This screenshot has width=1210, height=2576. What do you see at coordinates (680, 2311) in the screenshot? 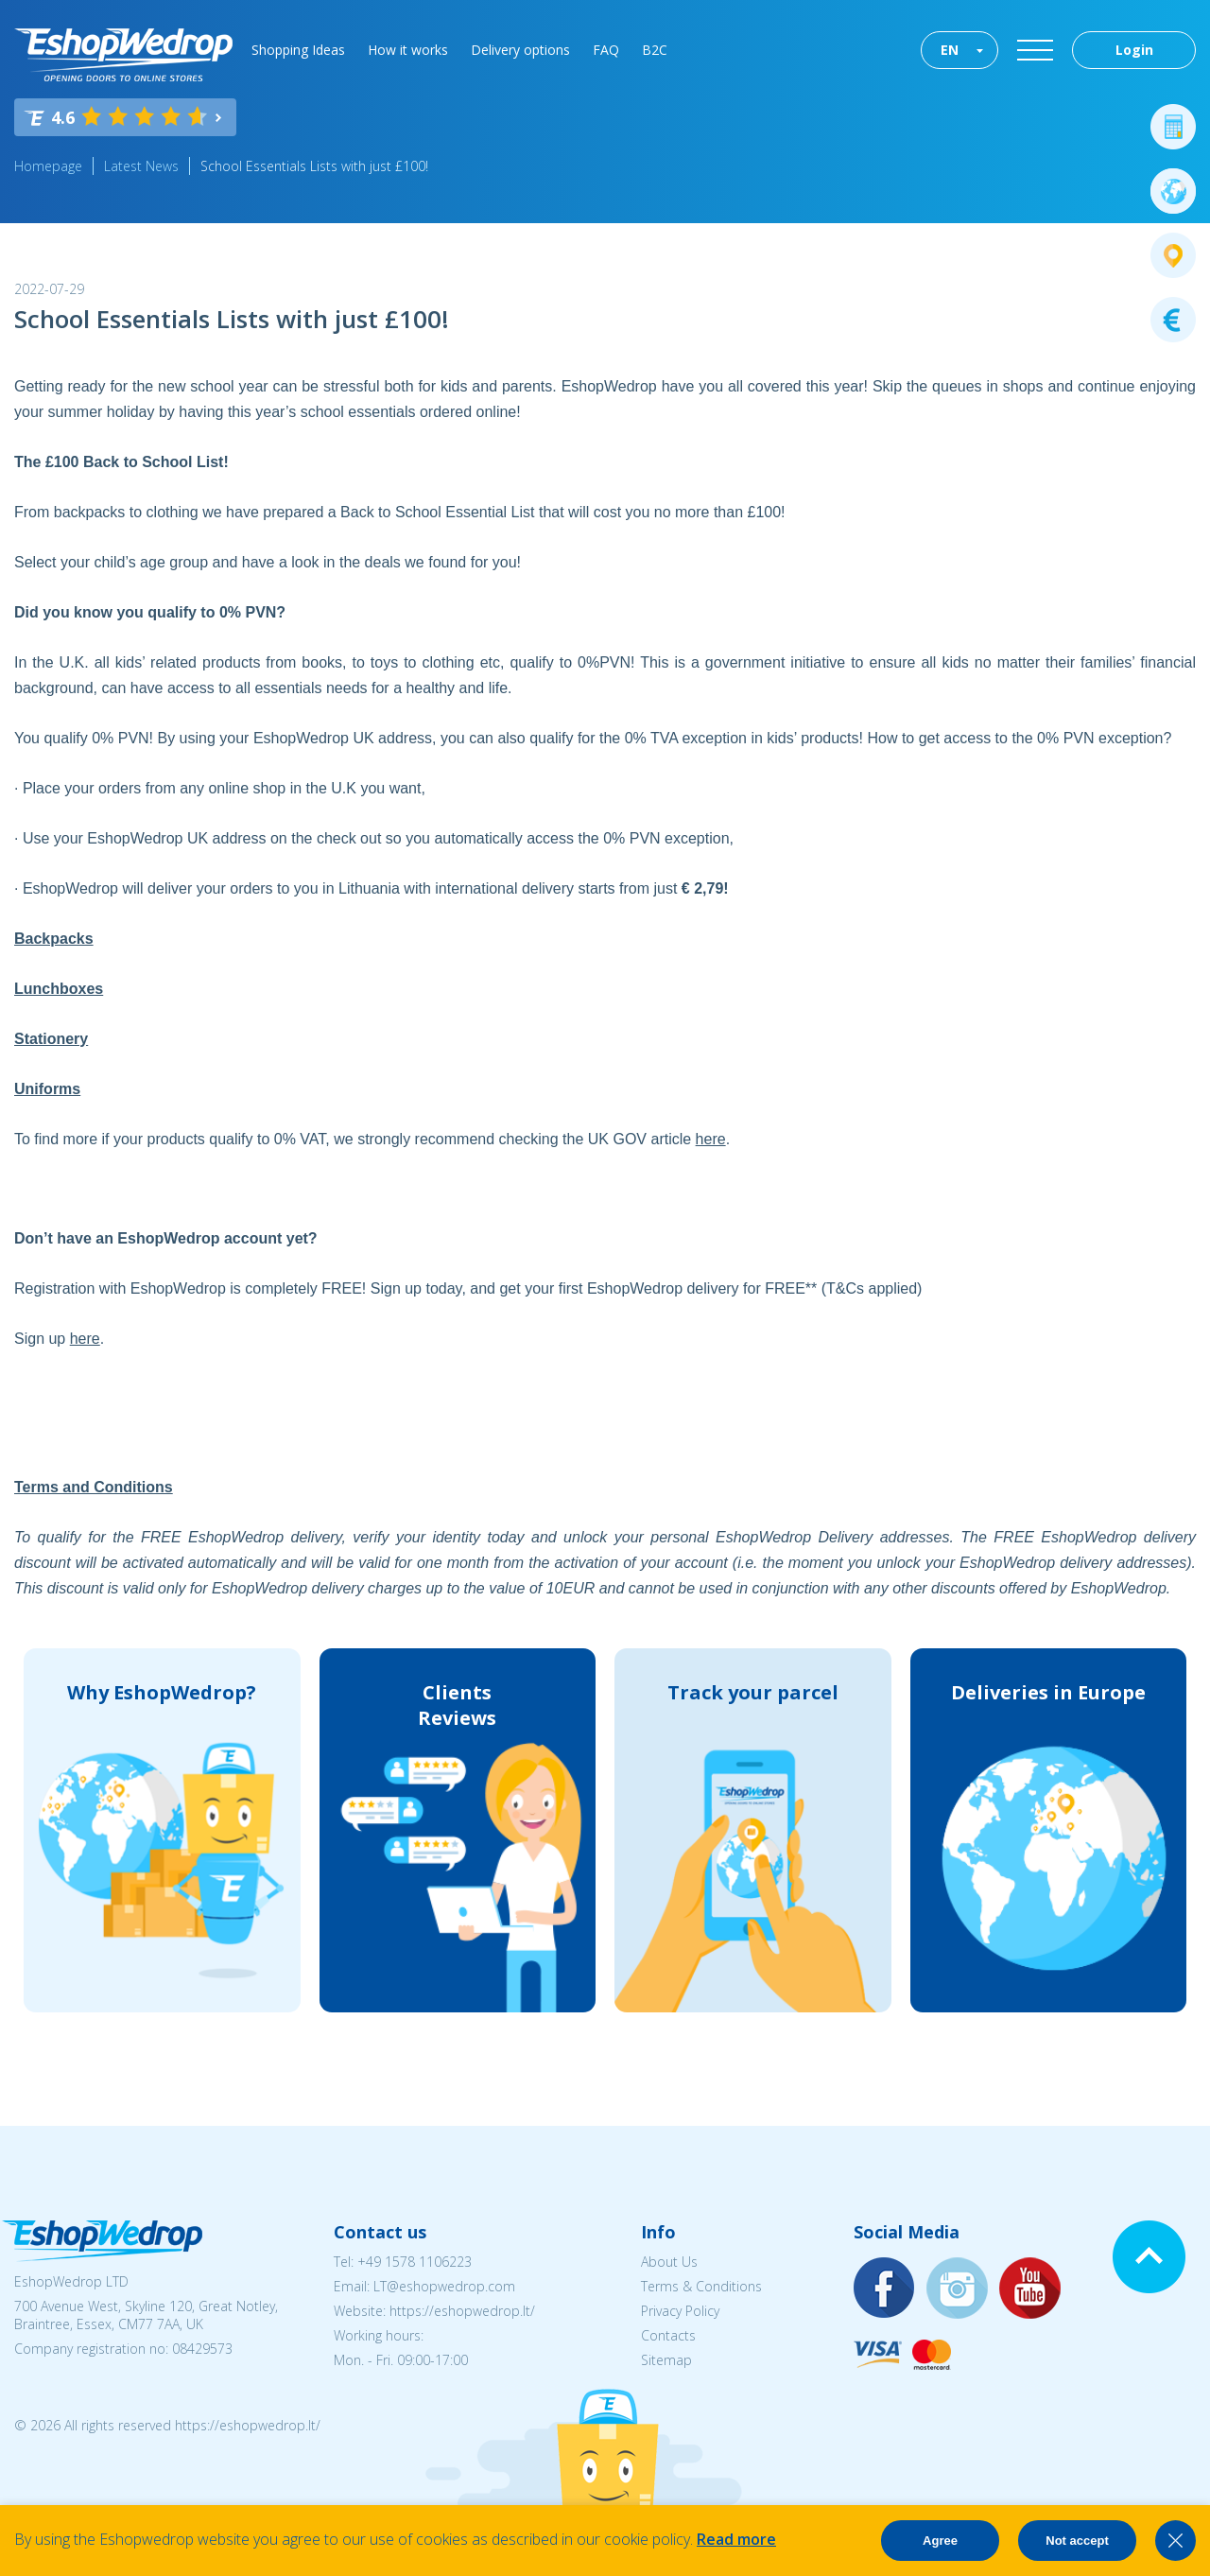
I see `Privacy Policy` at bounding box center [680, 2311].